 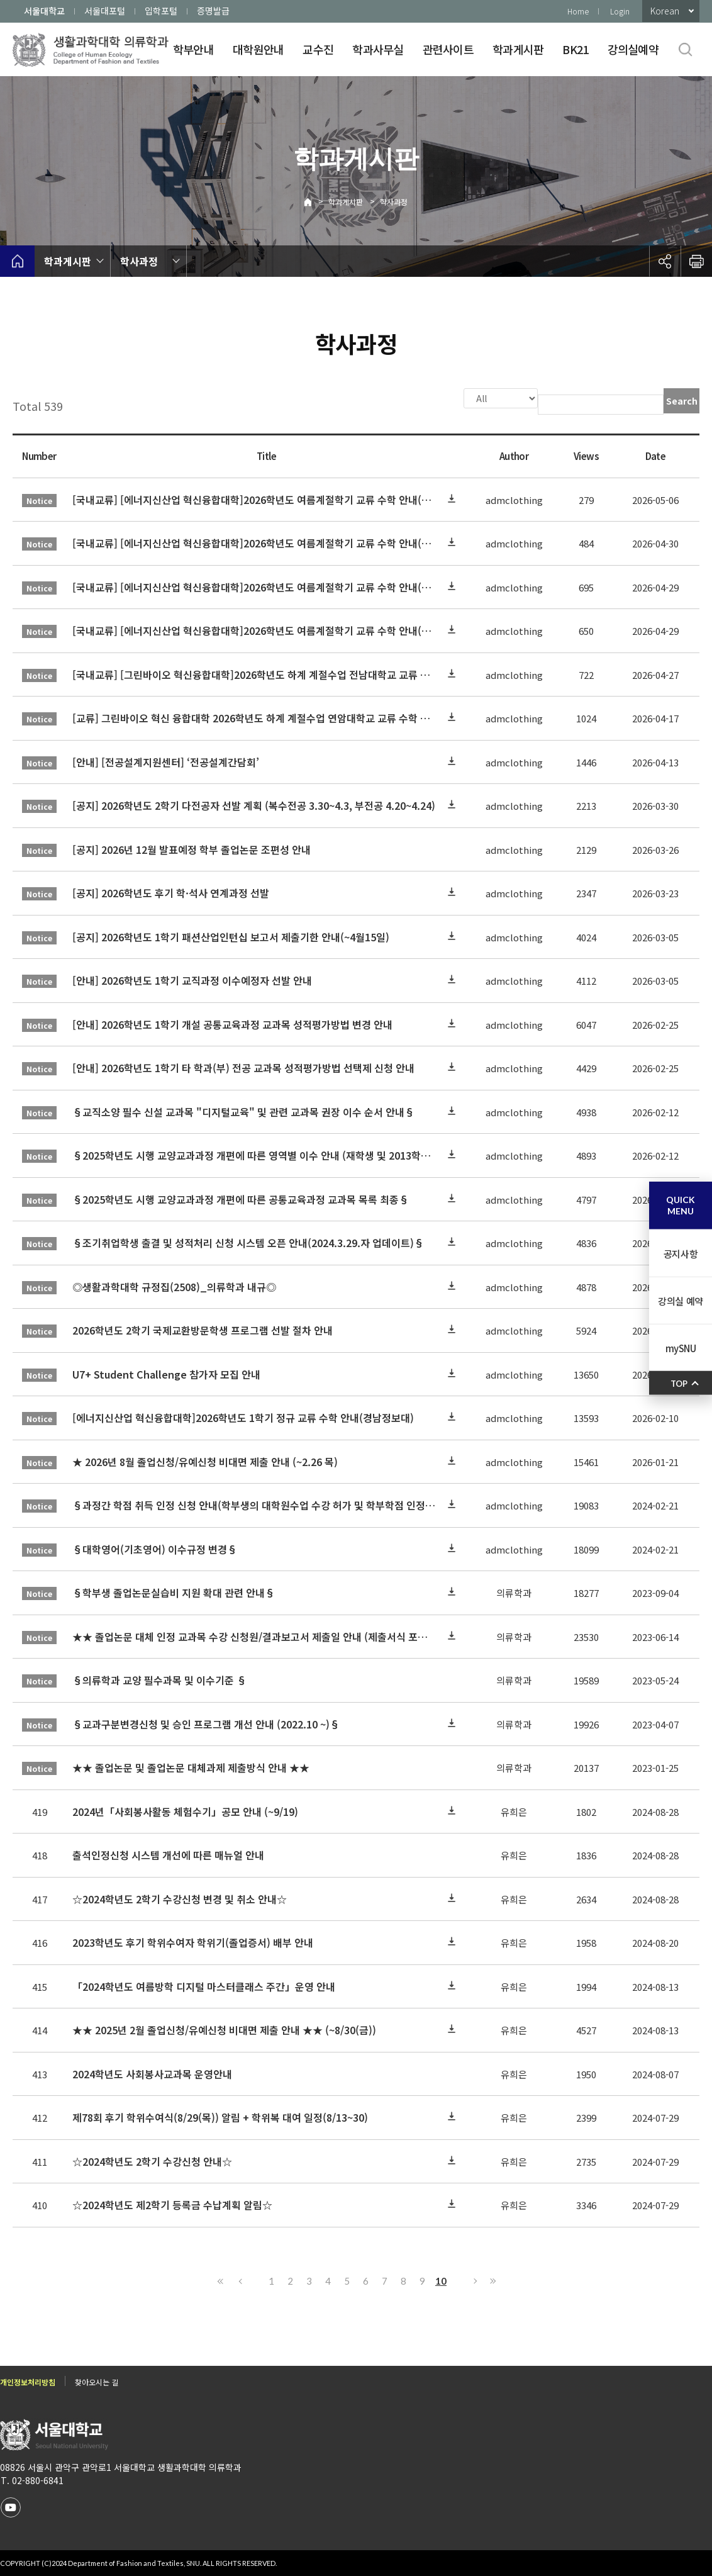 I want to click on 서울대학교, so click(x=44, y=10).